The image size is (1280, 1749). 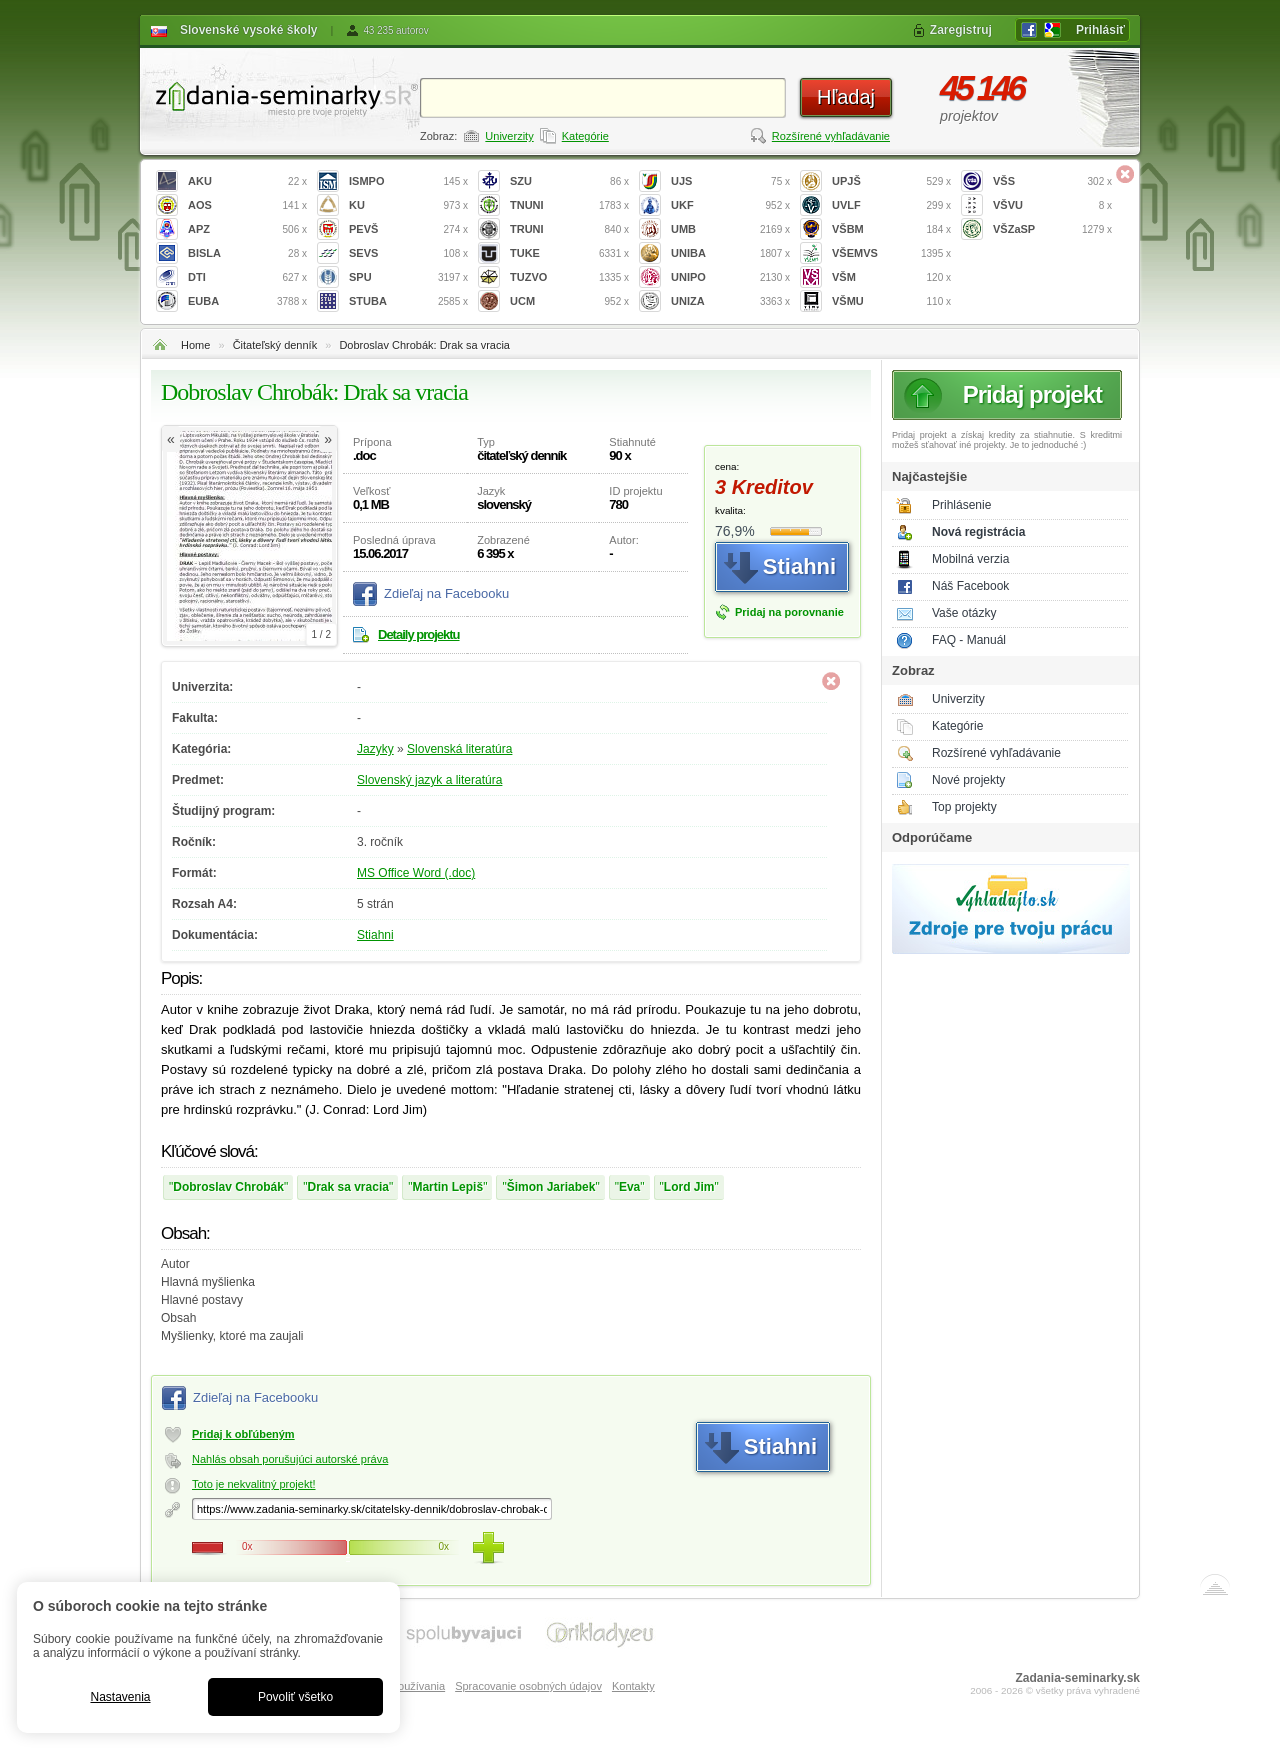 What do you see at coordinates (569, 277) in the screenshot?
I see `TUZVO` at bounding box center [569, 277].